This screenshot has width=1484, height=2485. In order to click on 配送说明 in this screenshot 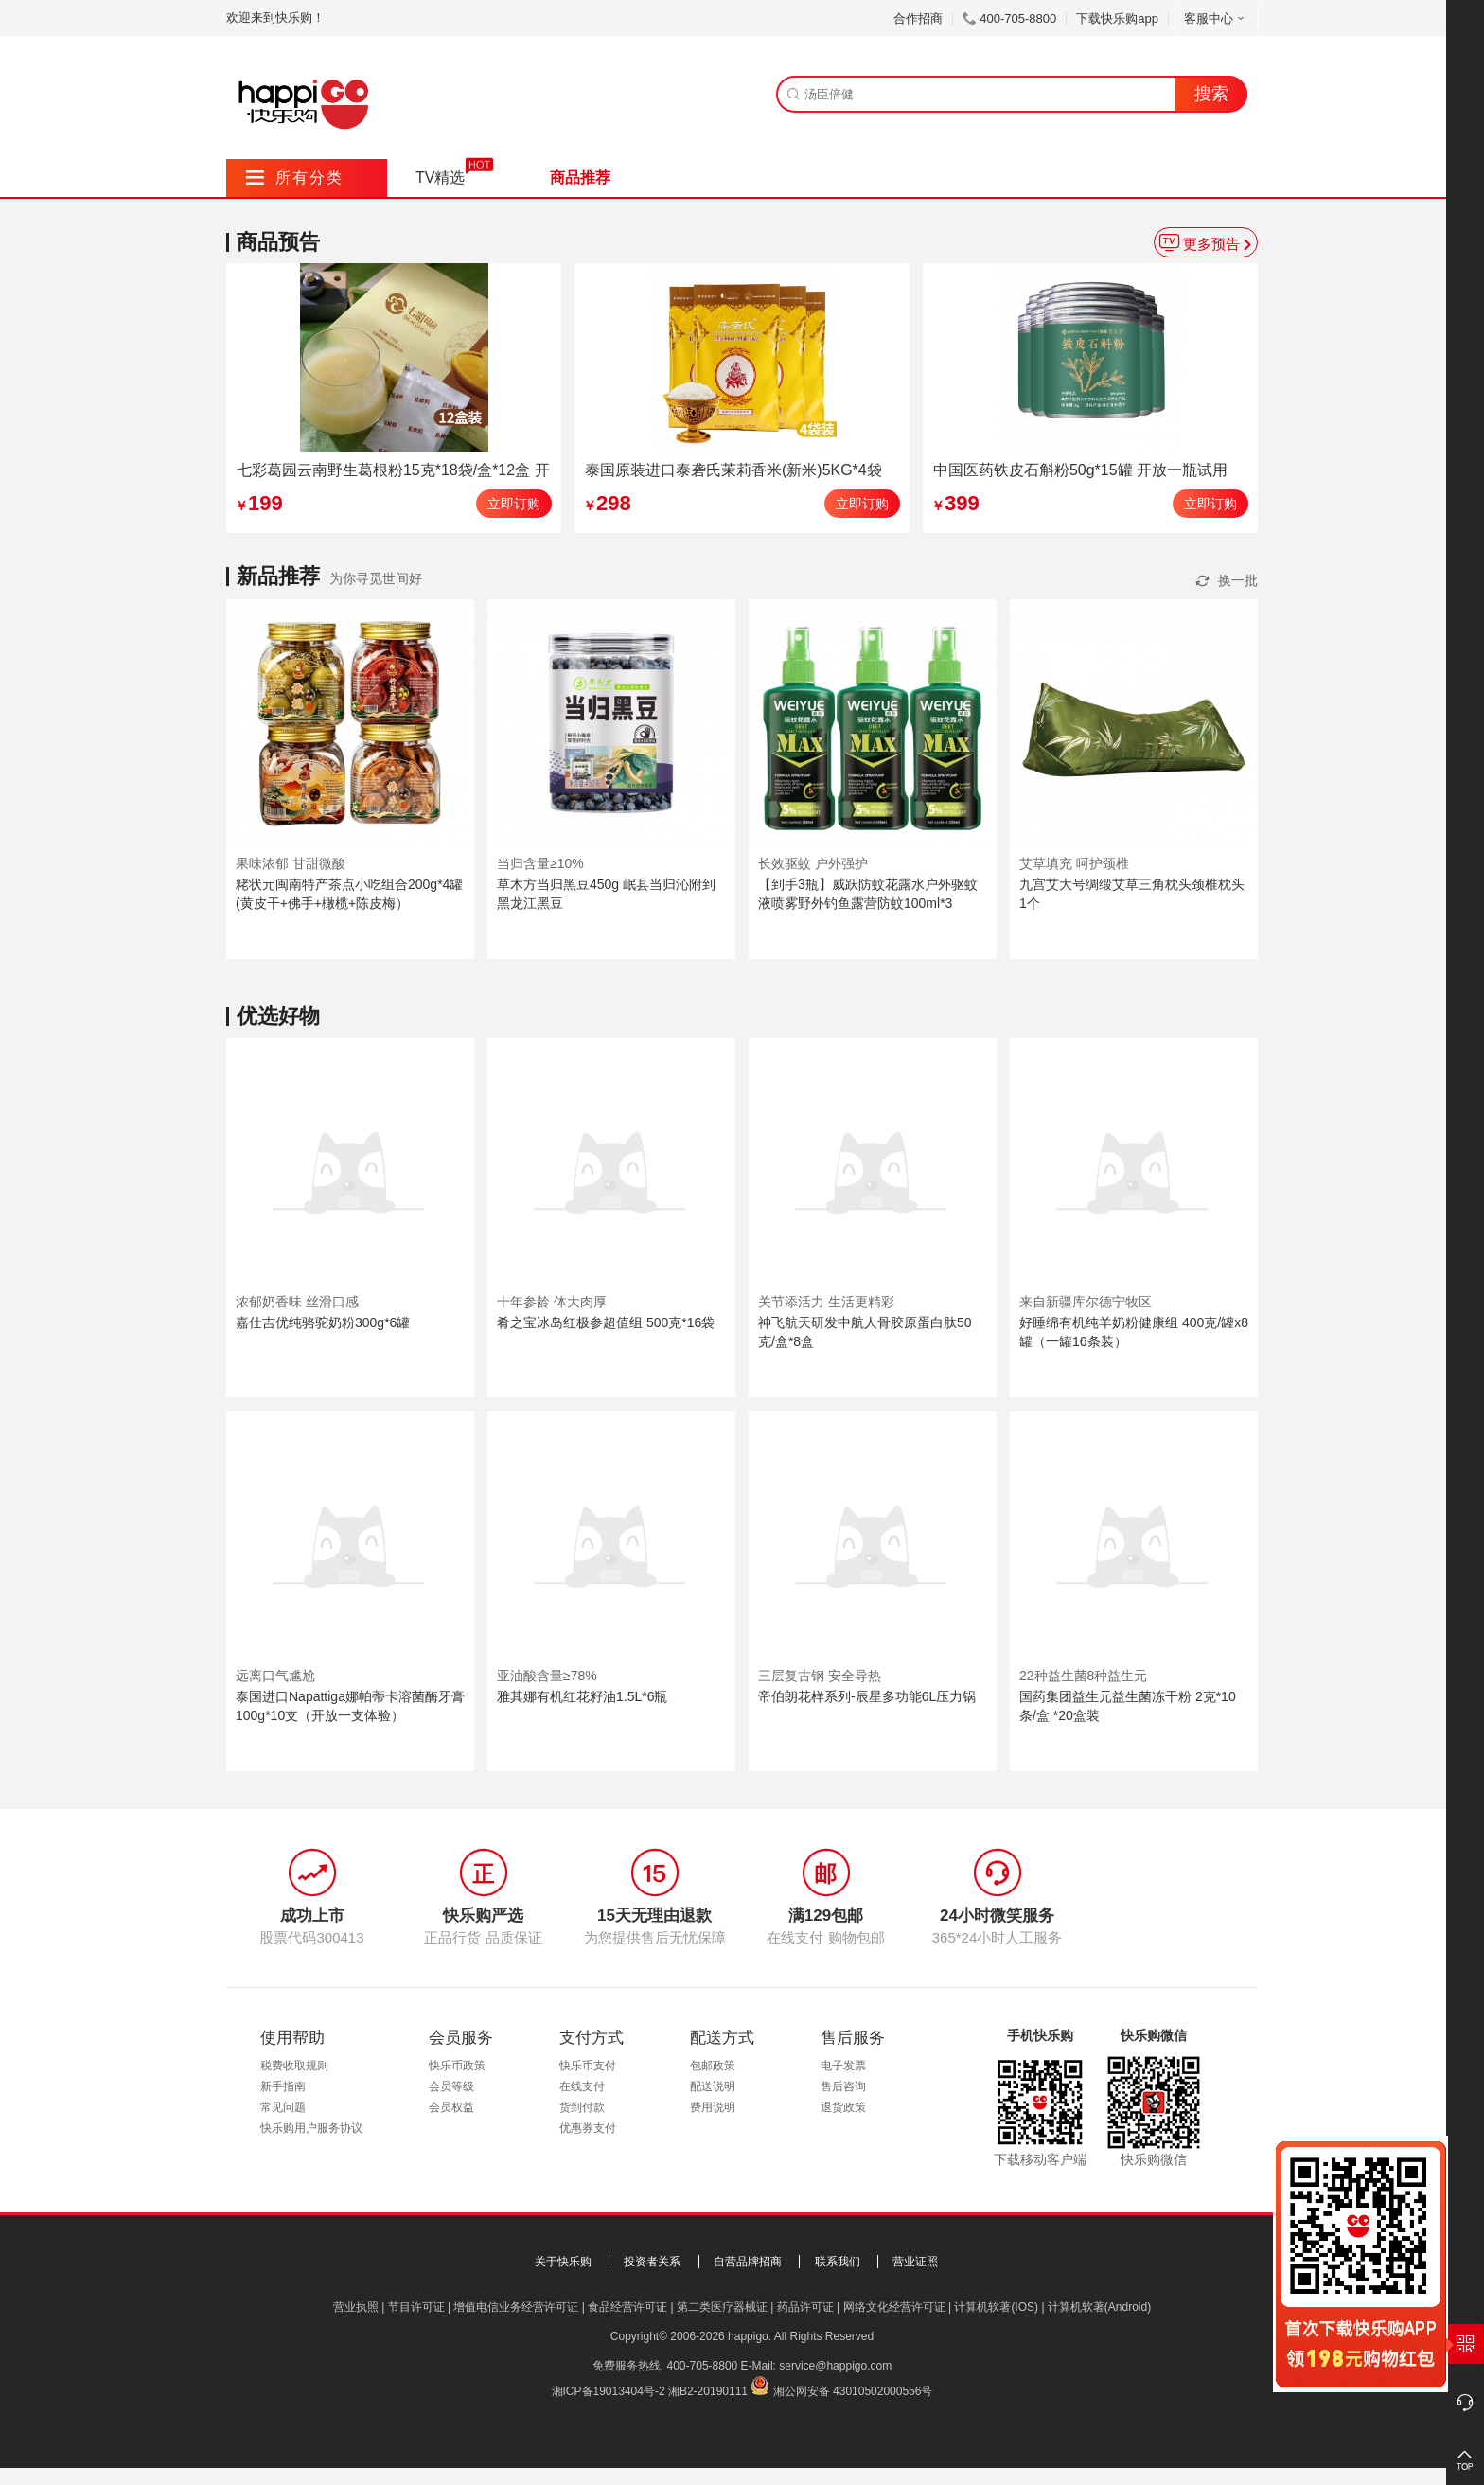, I will do `click(712, 2086)`.